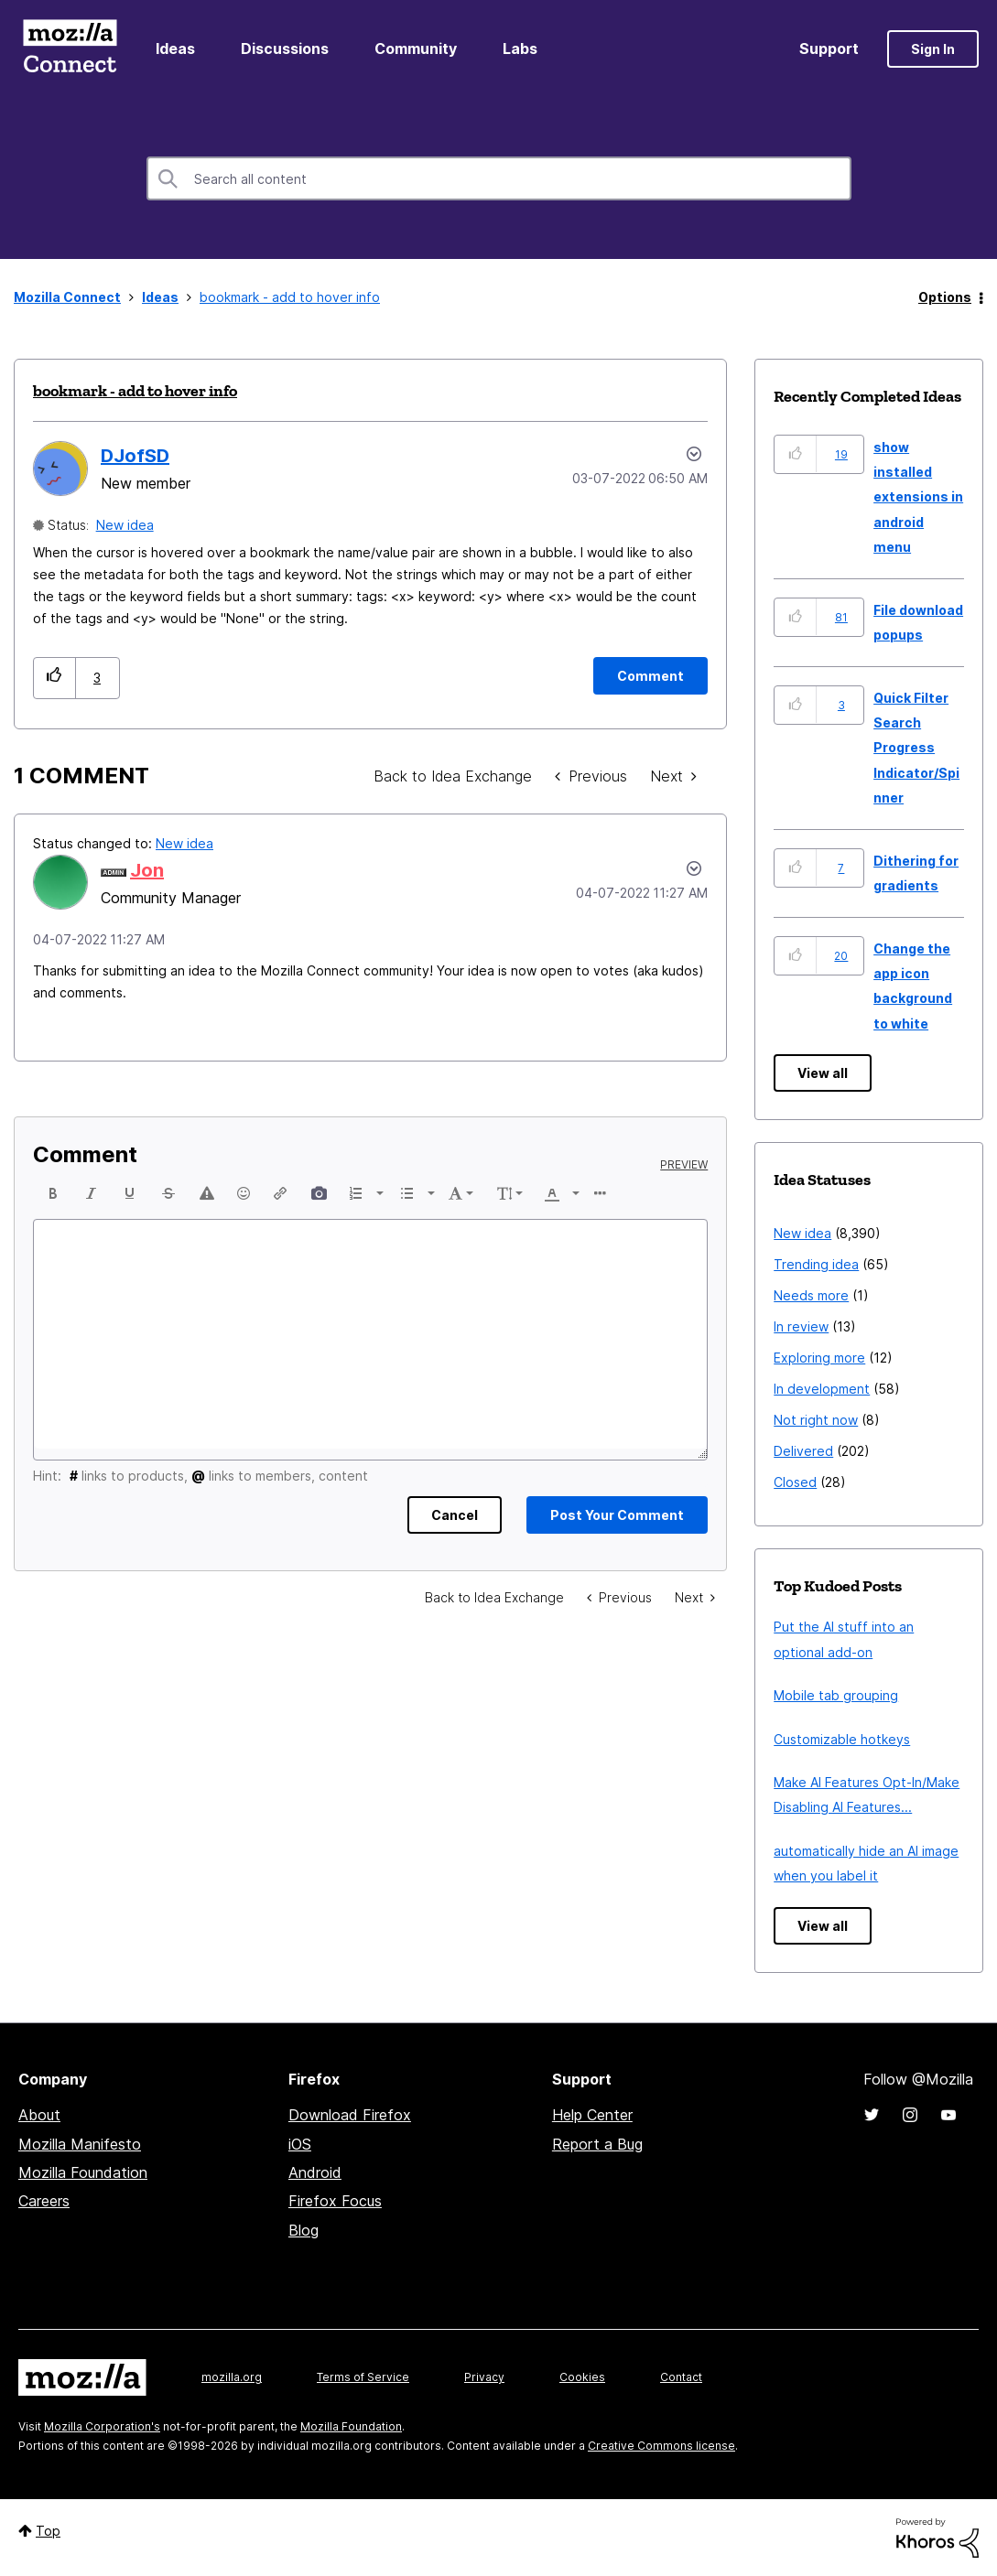  What do you see at coordinates (335, 2201) in the screenshot?
I see `Firefox Focus` at bounding box center [335, 2201].